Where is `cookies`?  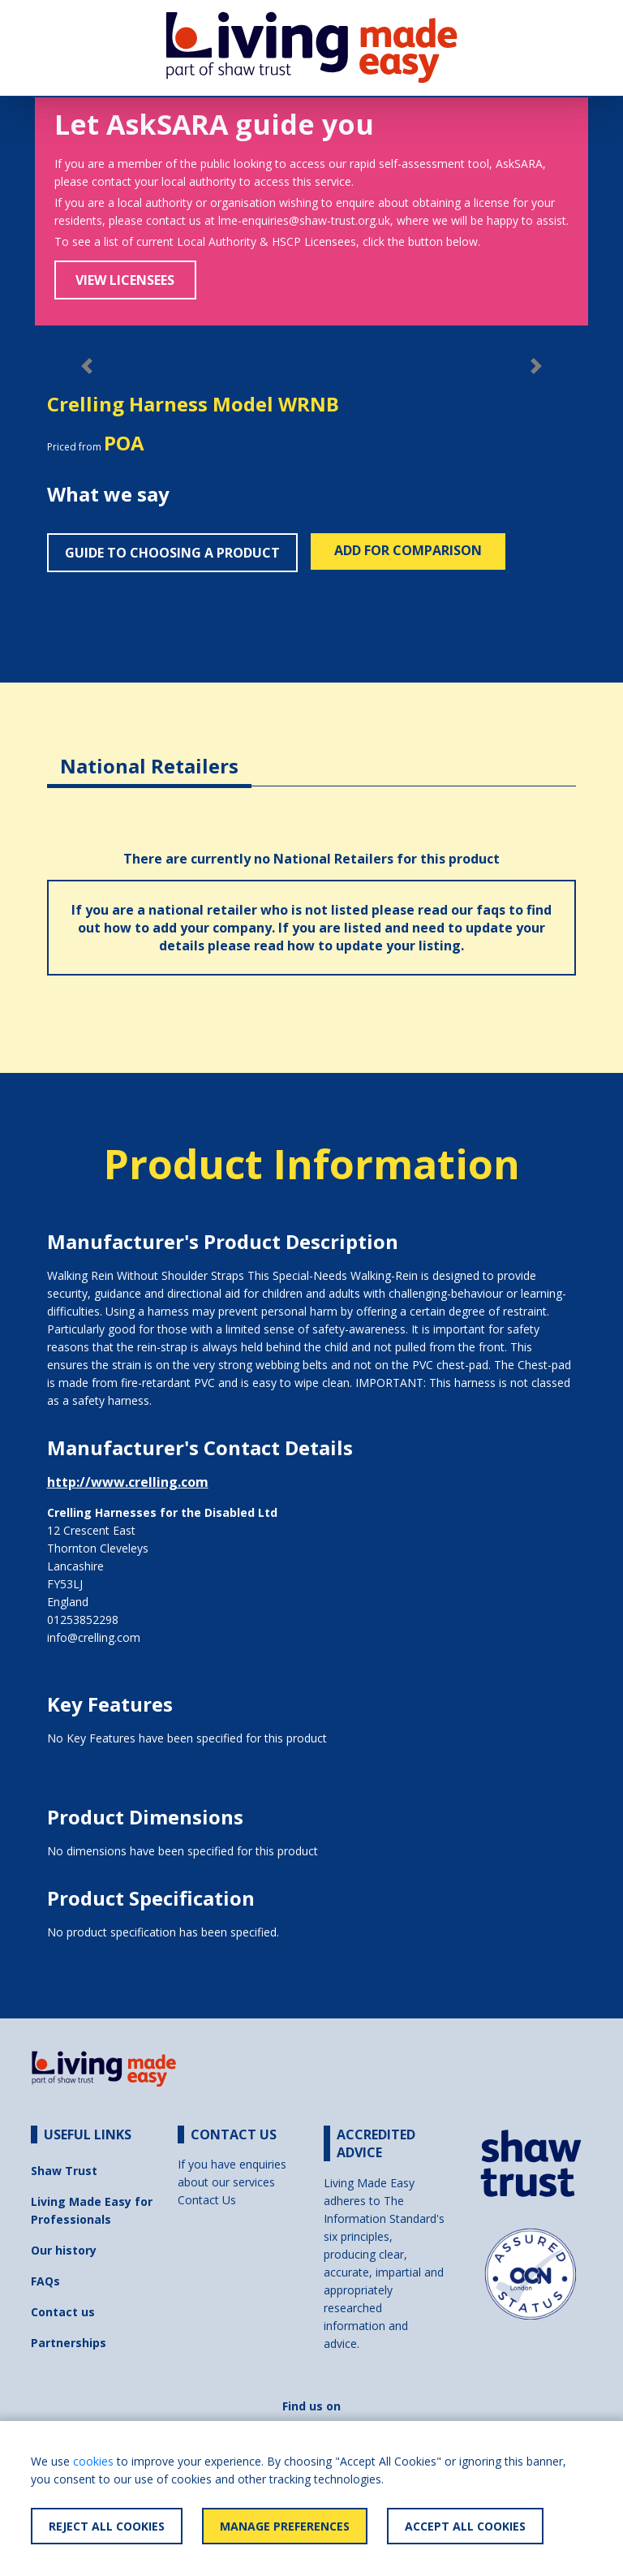 cookies is located at coordinates (93, 2461).